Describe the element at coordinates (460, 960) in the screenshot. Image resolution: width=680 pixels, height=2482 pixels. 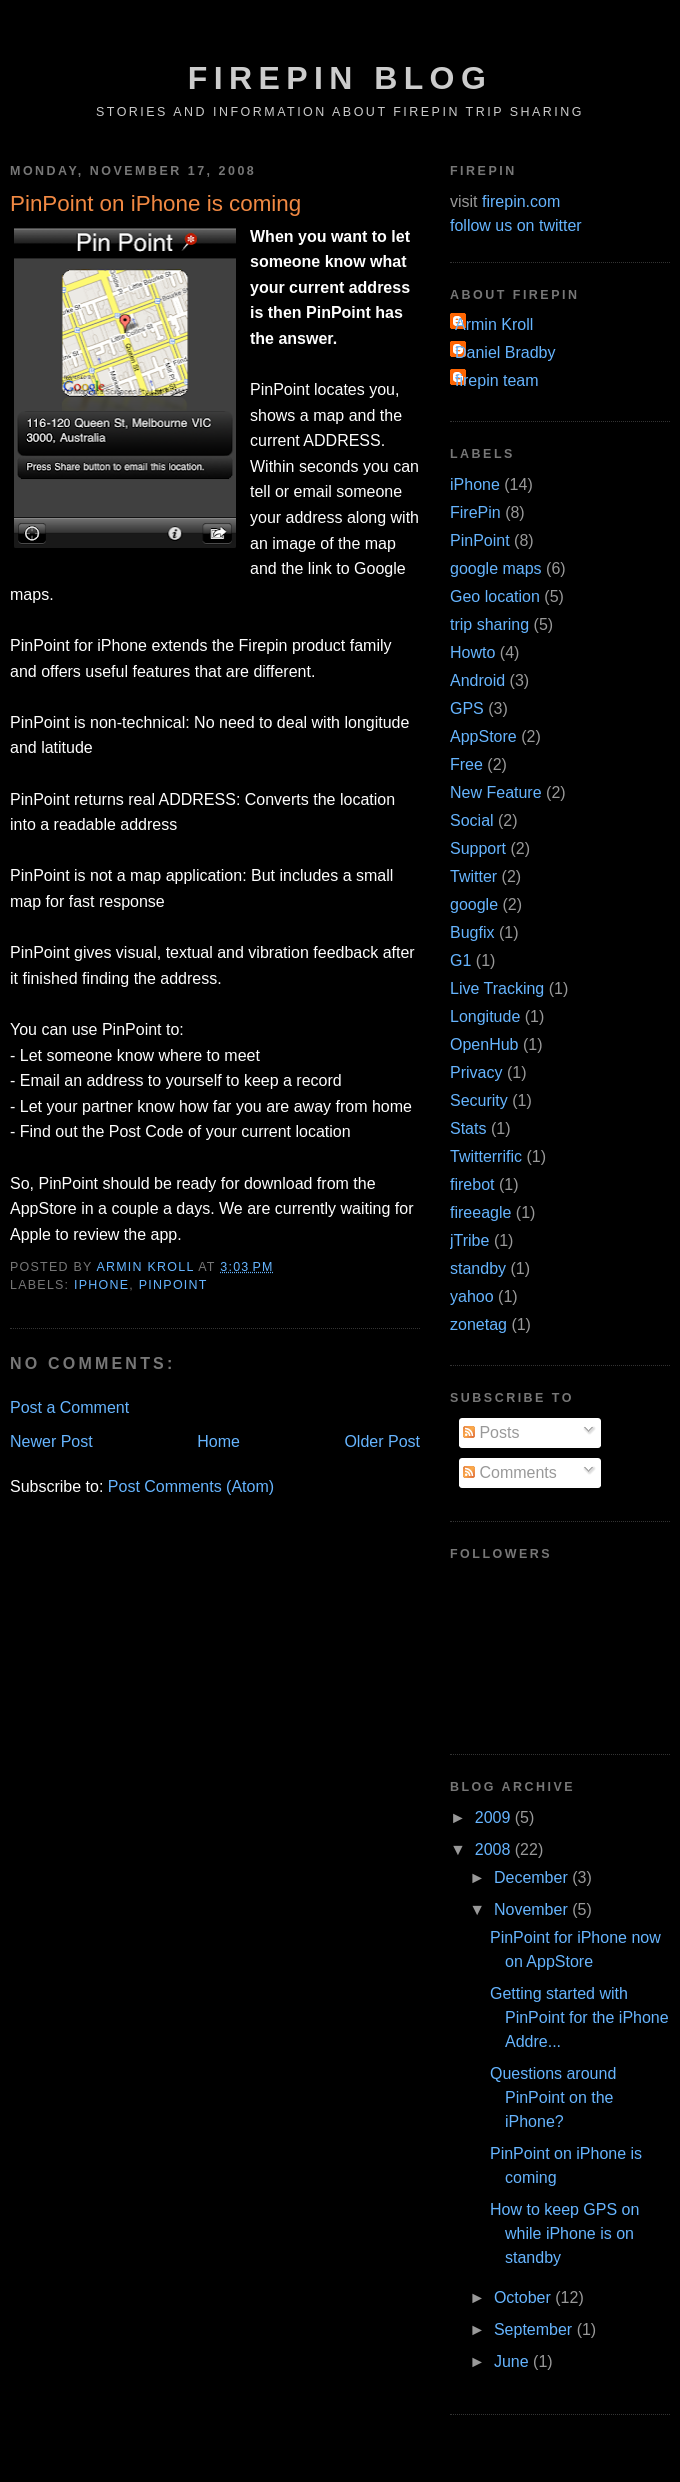
I see `G1` at that location.